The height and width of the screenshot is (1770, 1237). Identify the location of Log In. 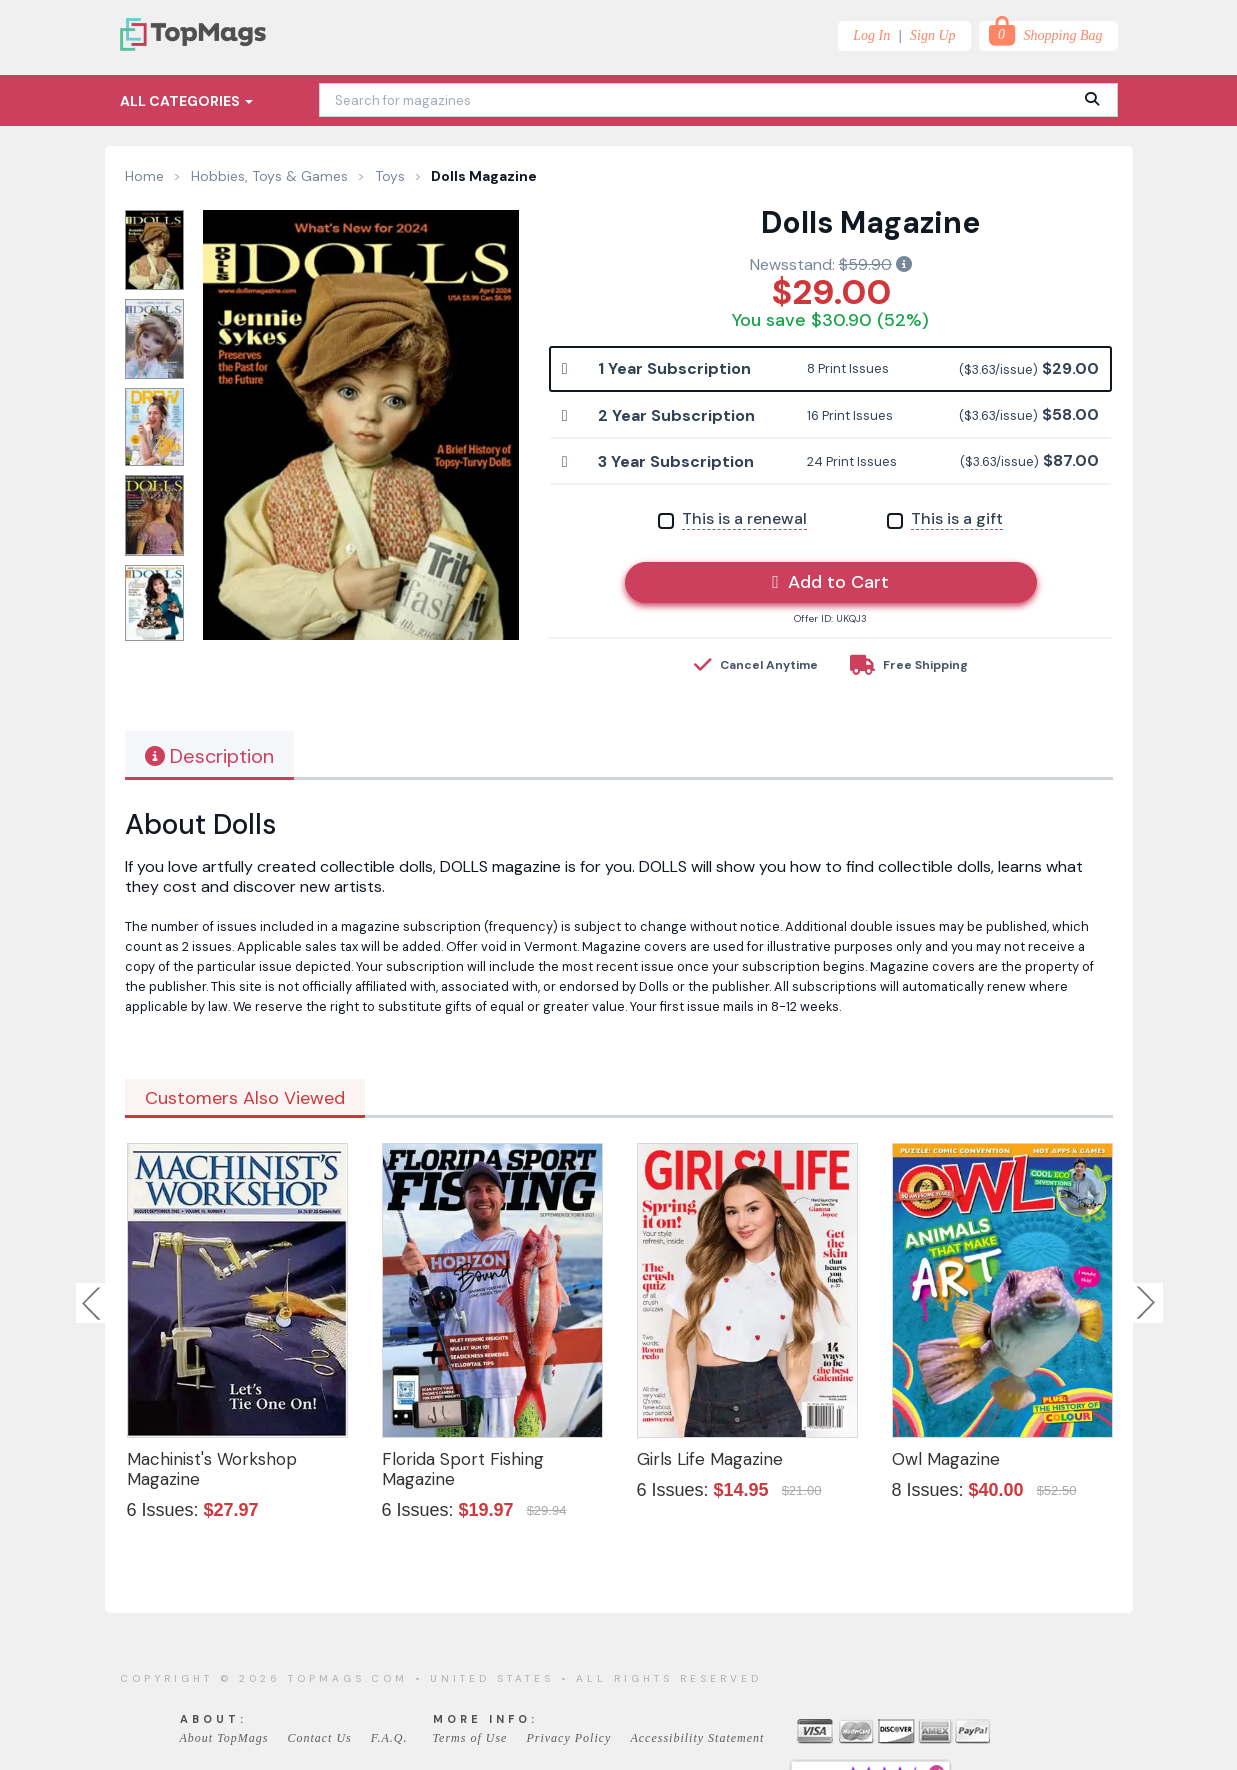
(871, 35).